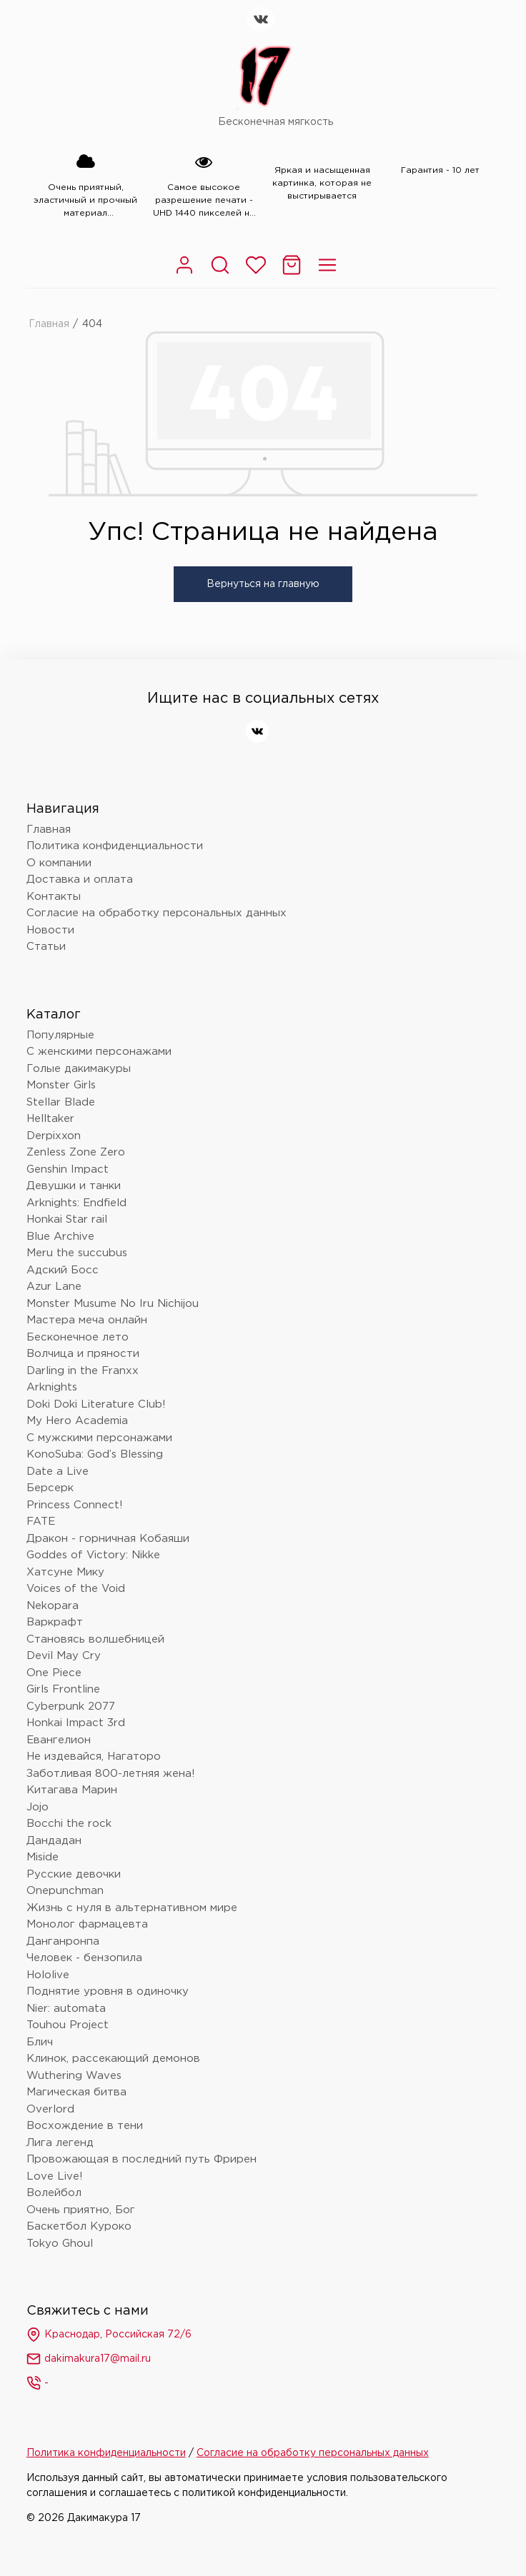  Describe the element at coordinates (86, 1320) in the screenshot. I see `Мастера меча онлайн` at that location.